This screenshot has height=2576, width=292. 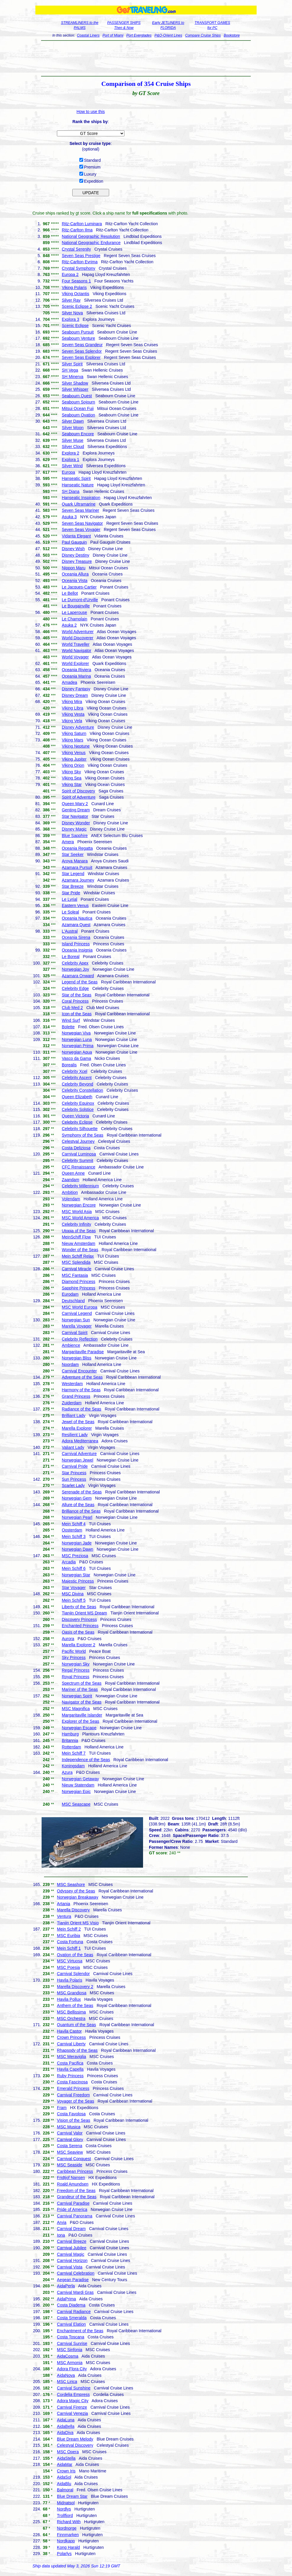 I want to click on Marella Discovery, so click(x=73, y=1910).